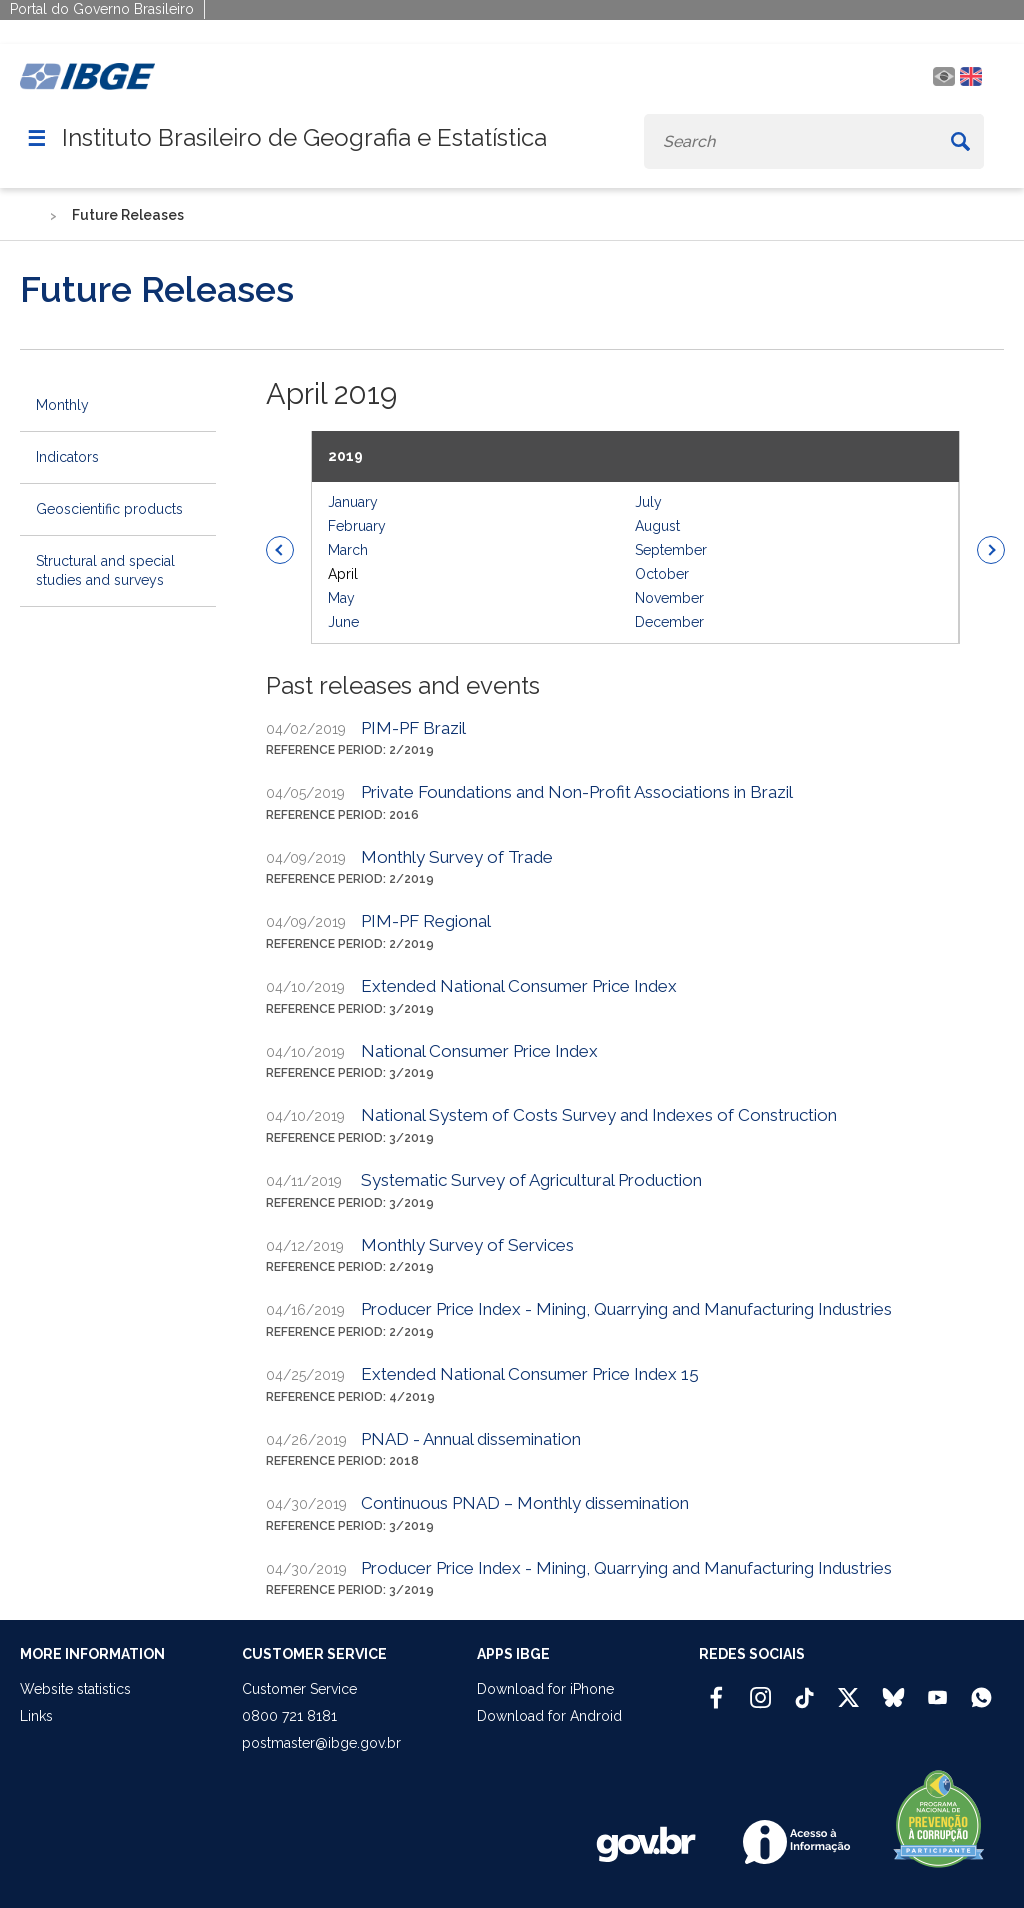 The width and height of the screenshot is (1024, 1908). I want to click on Systematic Survey of Agricultural Production, so click(531, 1180).